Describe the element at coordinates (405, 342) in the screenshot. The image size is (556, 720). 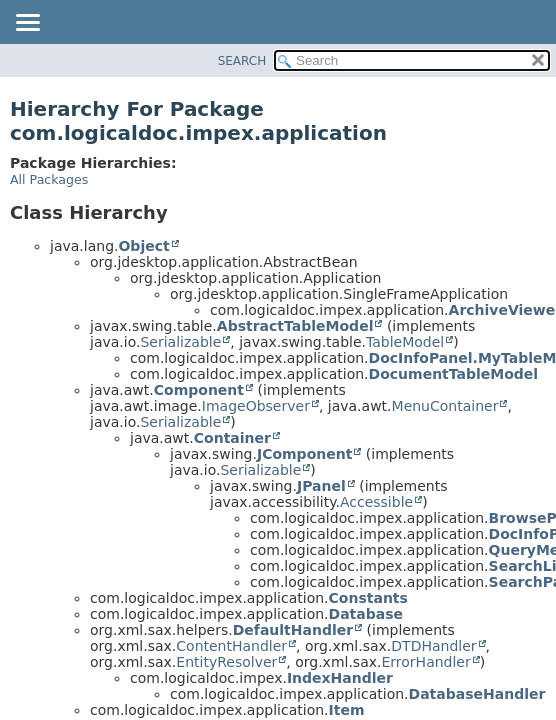
I see `TableModel` at that location.